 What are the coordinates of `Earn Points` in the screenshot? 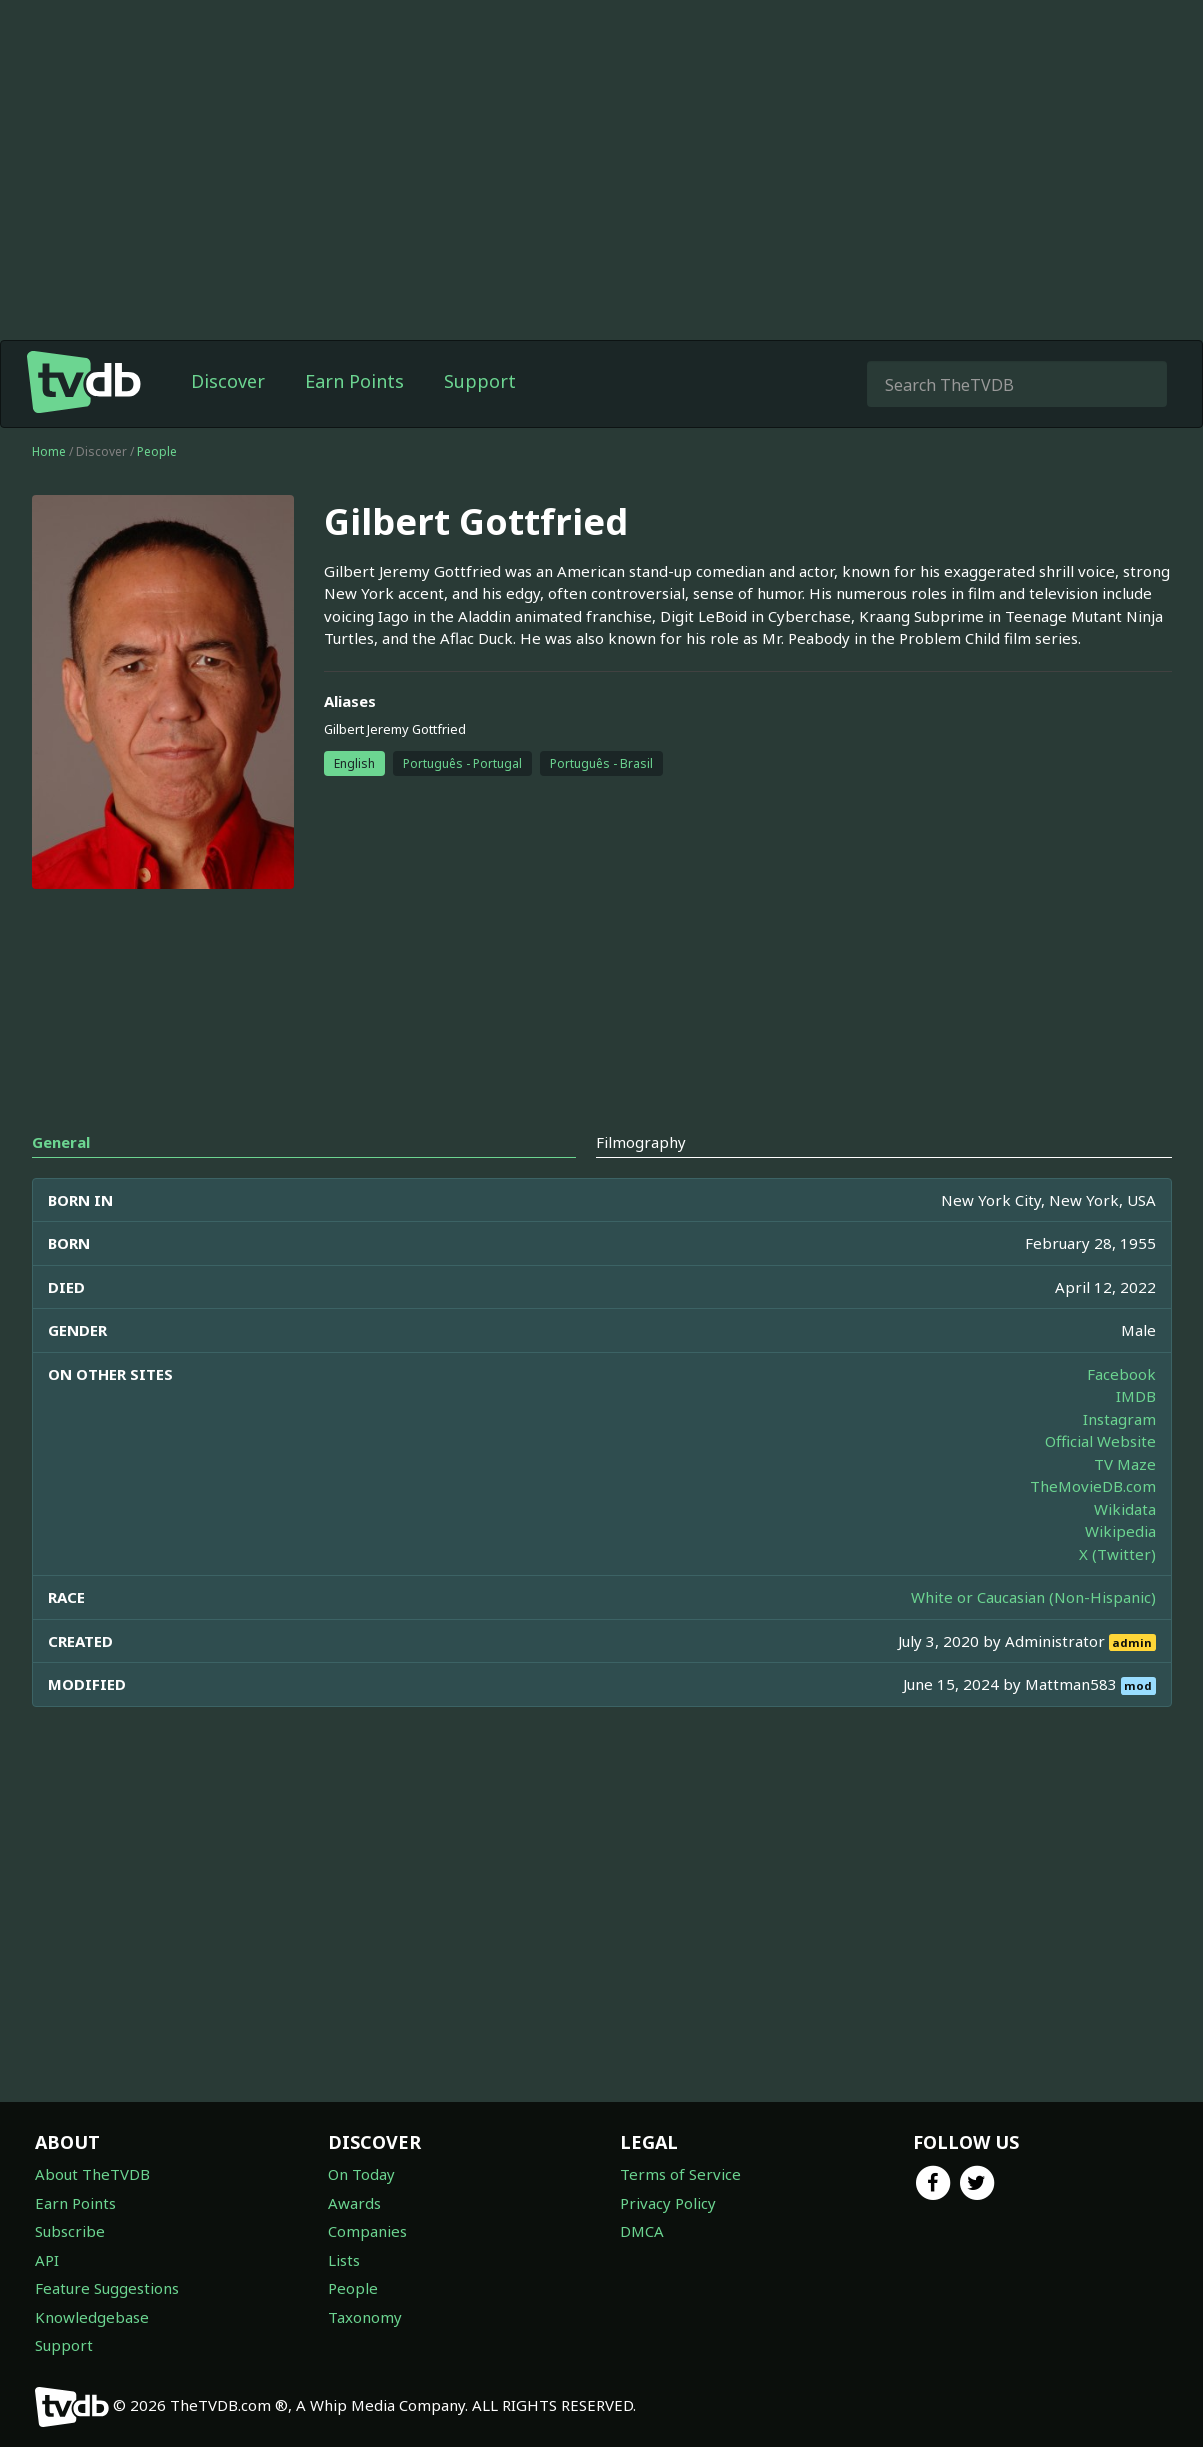 It's located at (354, 381).